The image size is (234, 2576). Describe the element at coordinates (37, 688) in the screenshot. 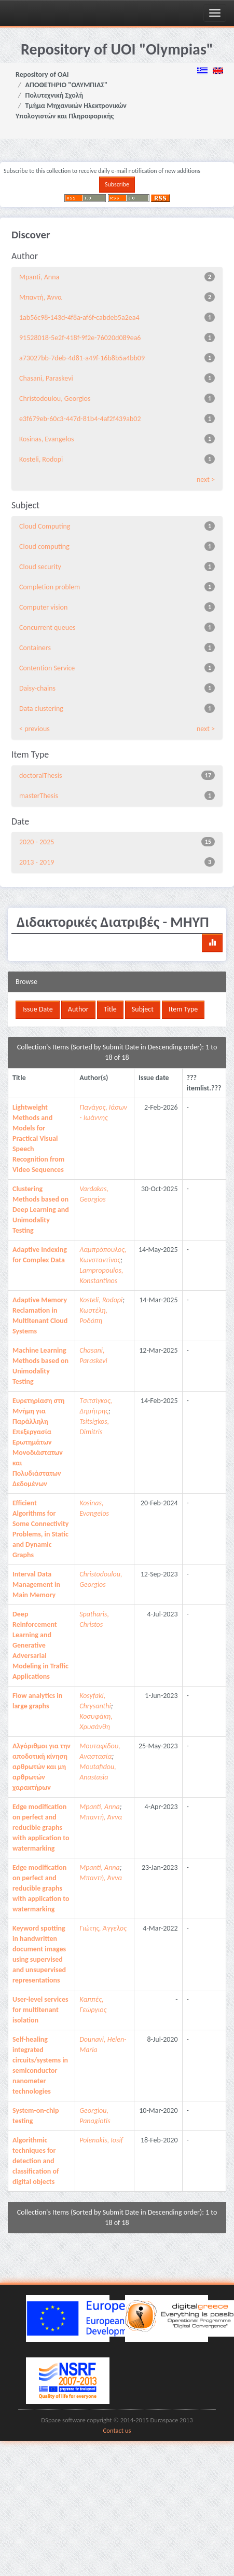

I see `Daisy-chains` at that location.